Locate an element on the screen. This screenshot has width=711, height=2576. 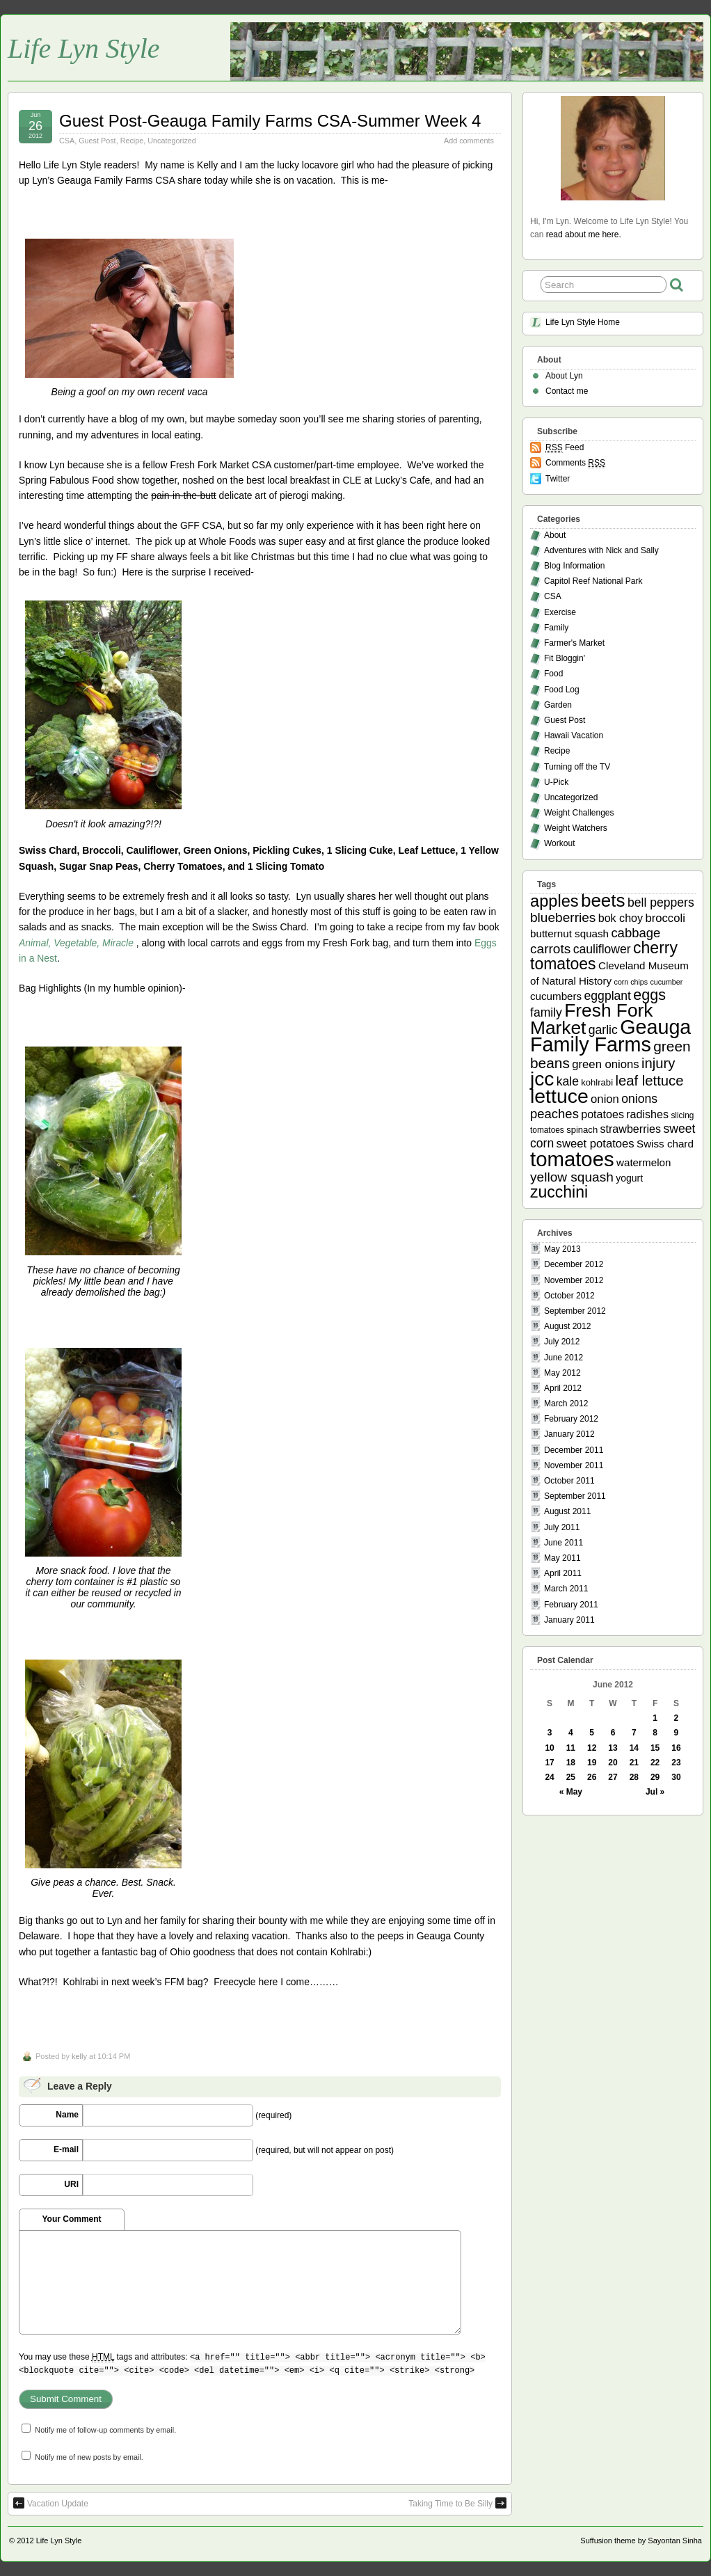
Turning off the TV is located at coordinates (577, 767).